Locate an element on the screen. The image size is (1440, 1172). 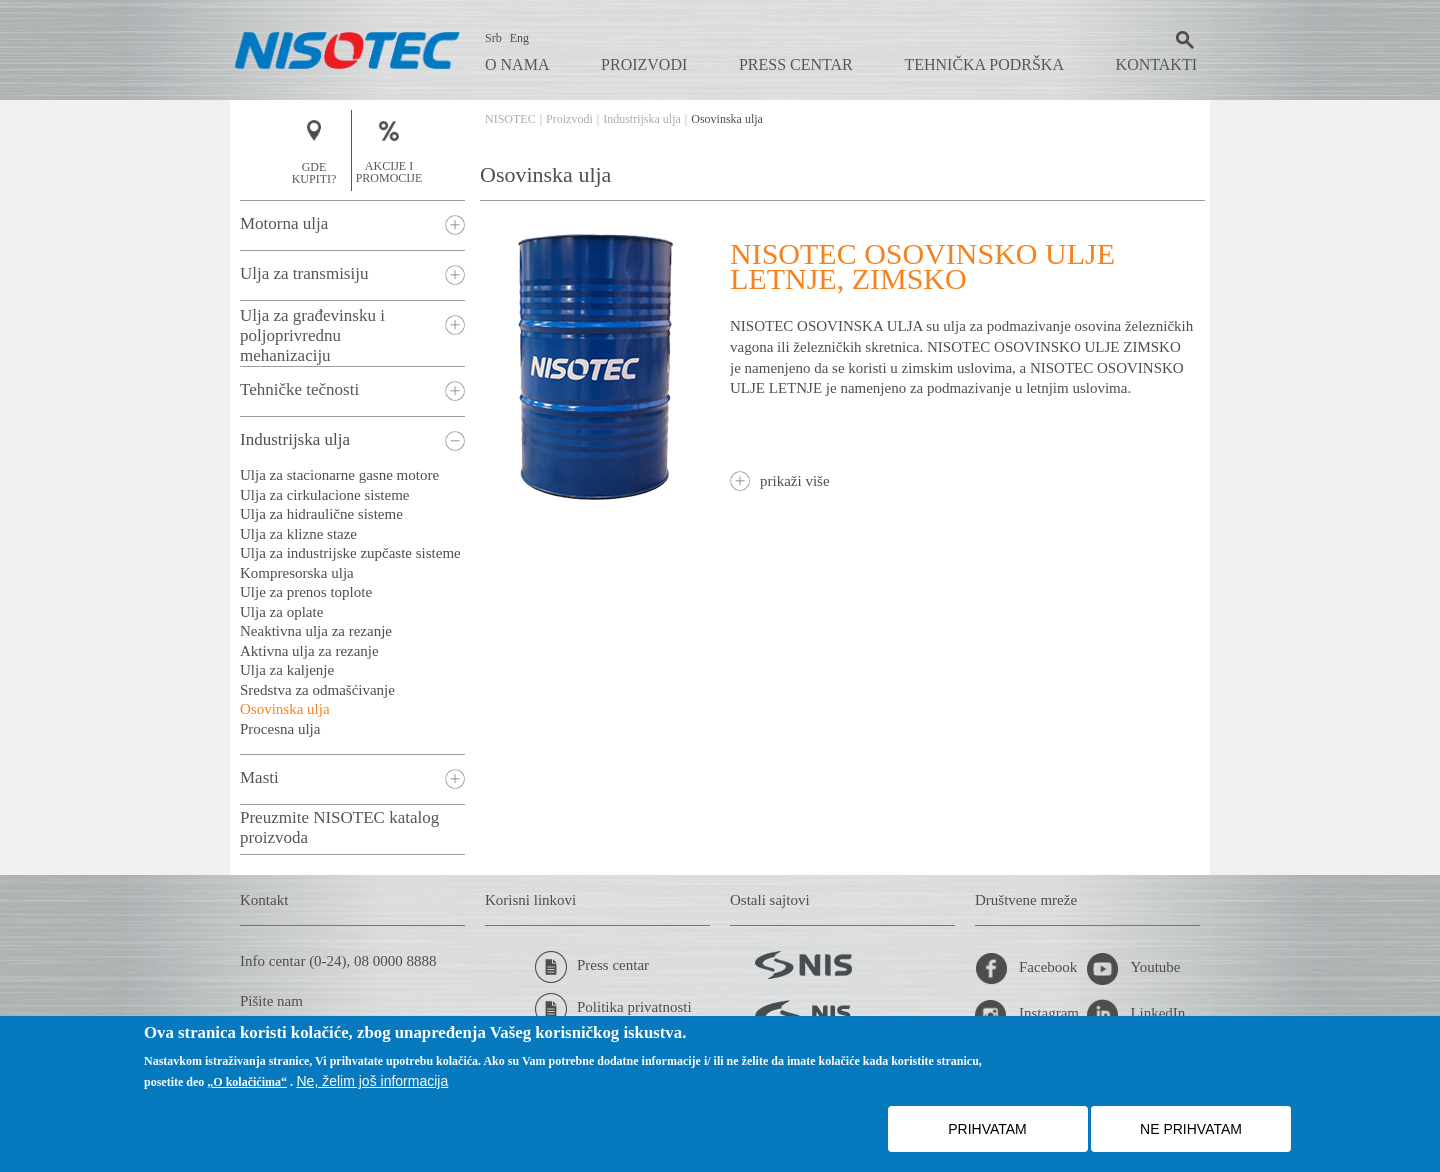
Proizvodi is located at coordinates (644, 64).